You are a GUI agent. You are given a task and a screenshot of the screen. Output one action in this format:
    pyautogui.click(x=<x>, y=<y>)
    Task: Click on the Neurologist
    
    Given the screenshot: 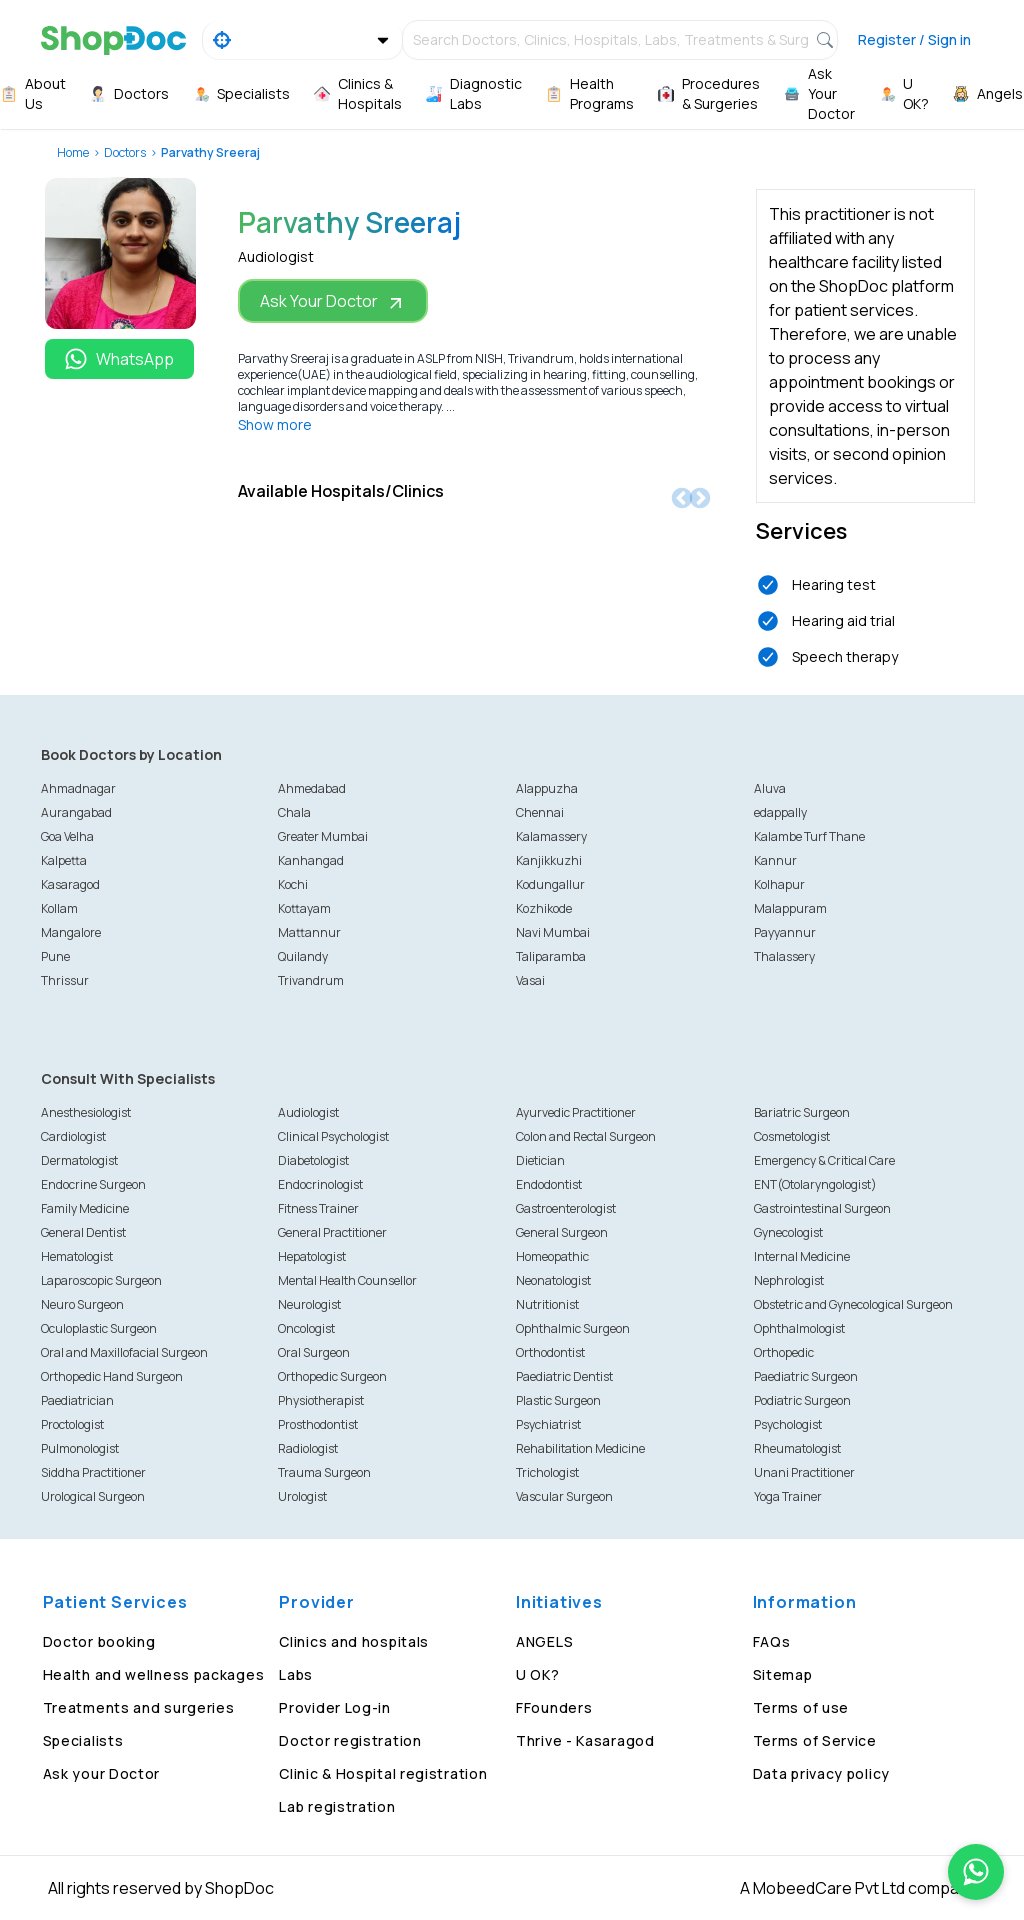 What is the action you would take?
    pyautogui.click(x=309, y=1304)
    